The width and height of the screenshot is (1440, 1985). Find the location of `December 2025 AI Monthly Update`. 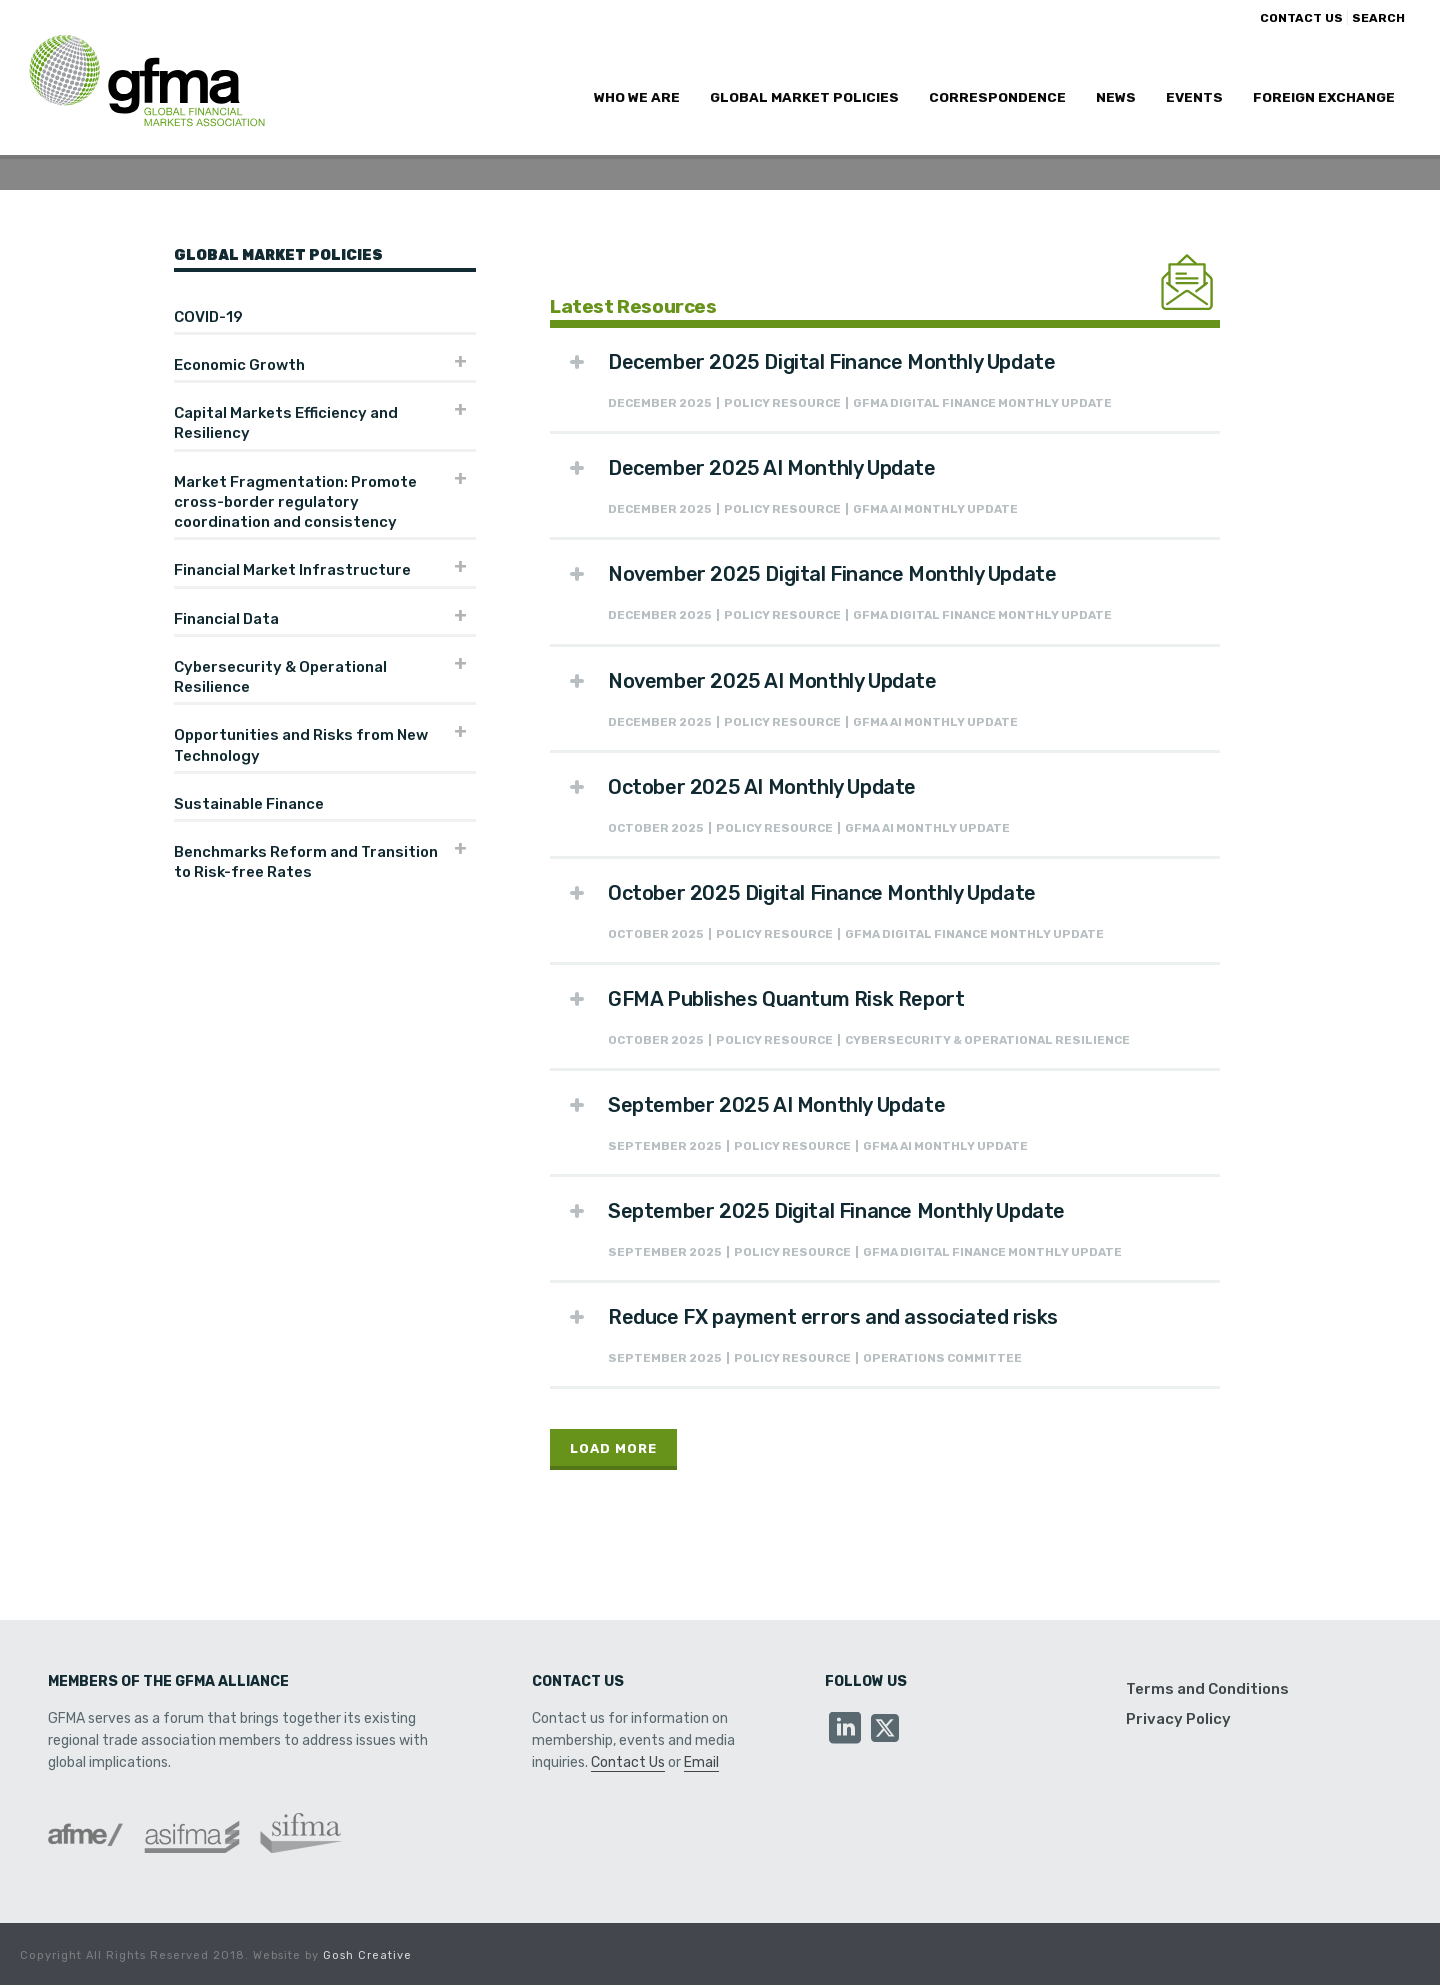

December 2025 AI Monthly Update is located at coordinates (772, 468).